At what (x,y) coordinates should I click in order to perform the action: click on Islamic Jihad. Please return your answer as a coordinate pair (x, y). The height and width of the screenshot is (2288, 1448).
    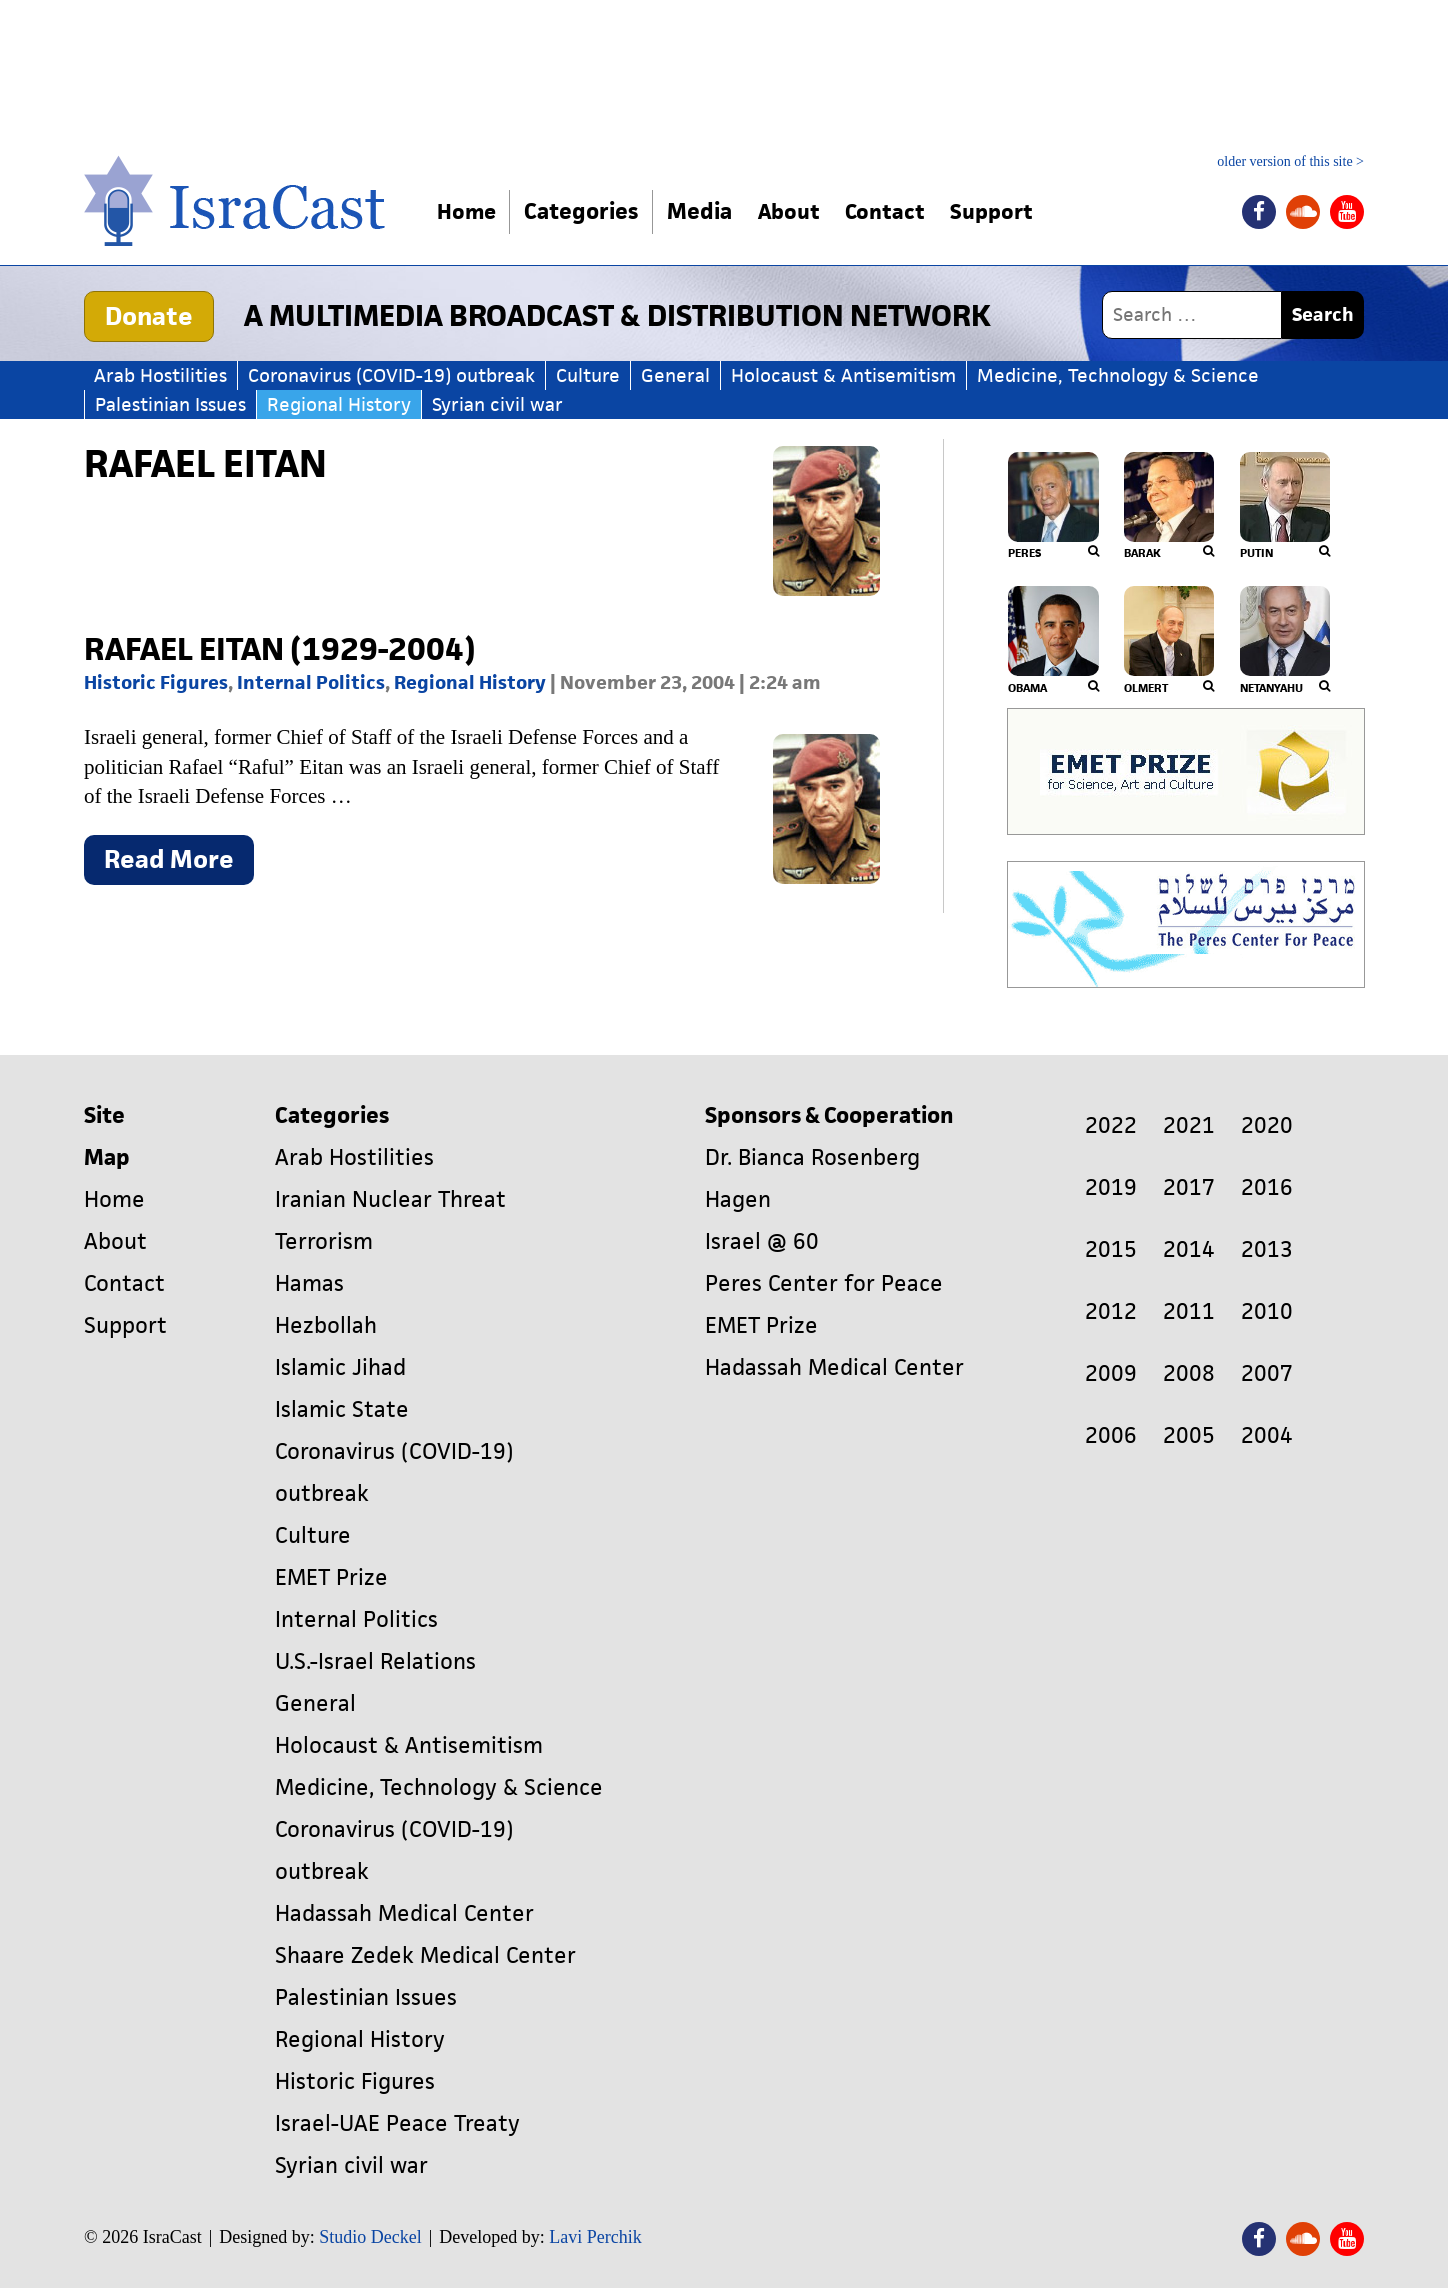
    Looking at the image, I should click on (340, 1367).